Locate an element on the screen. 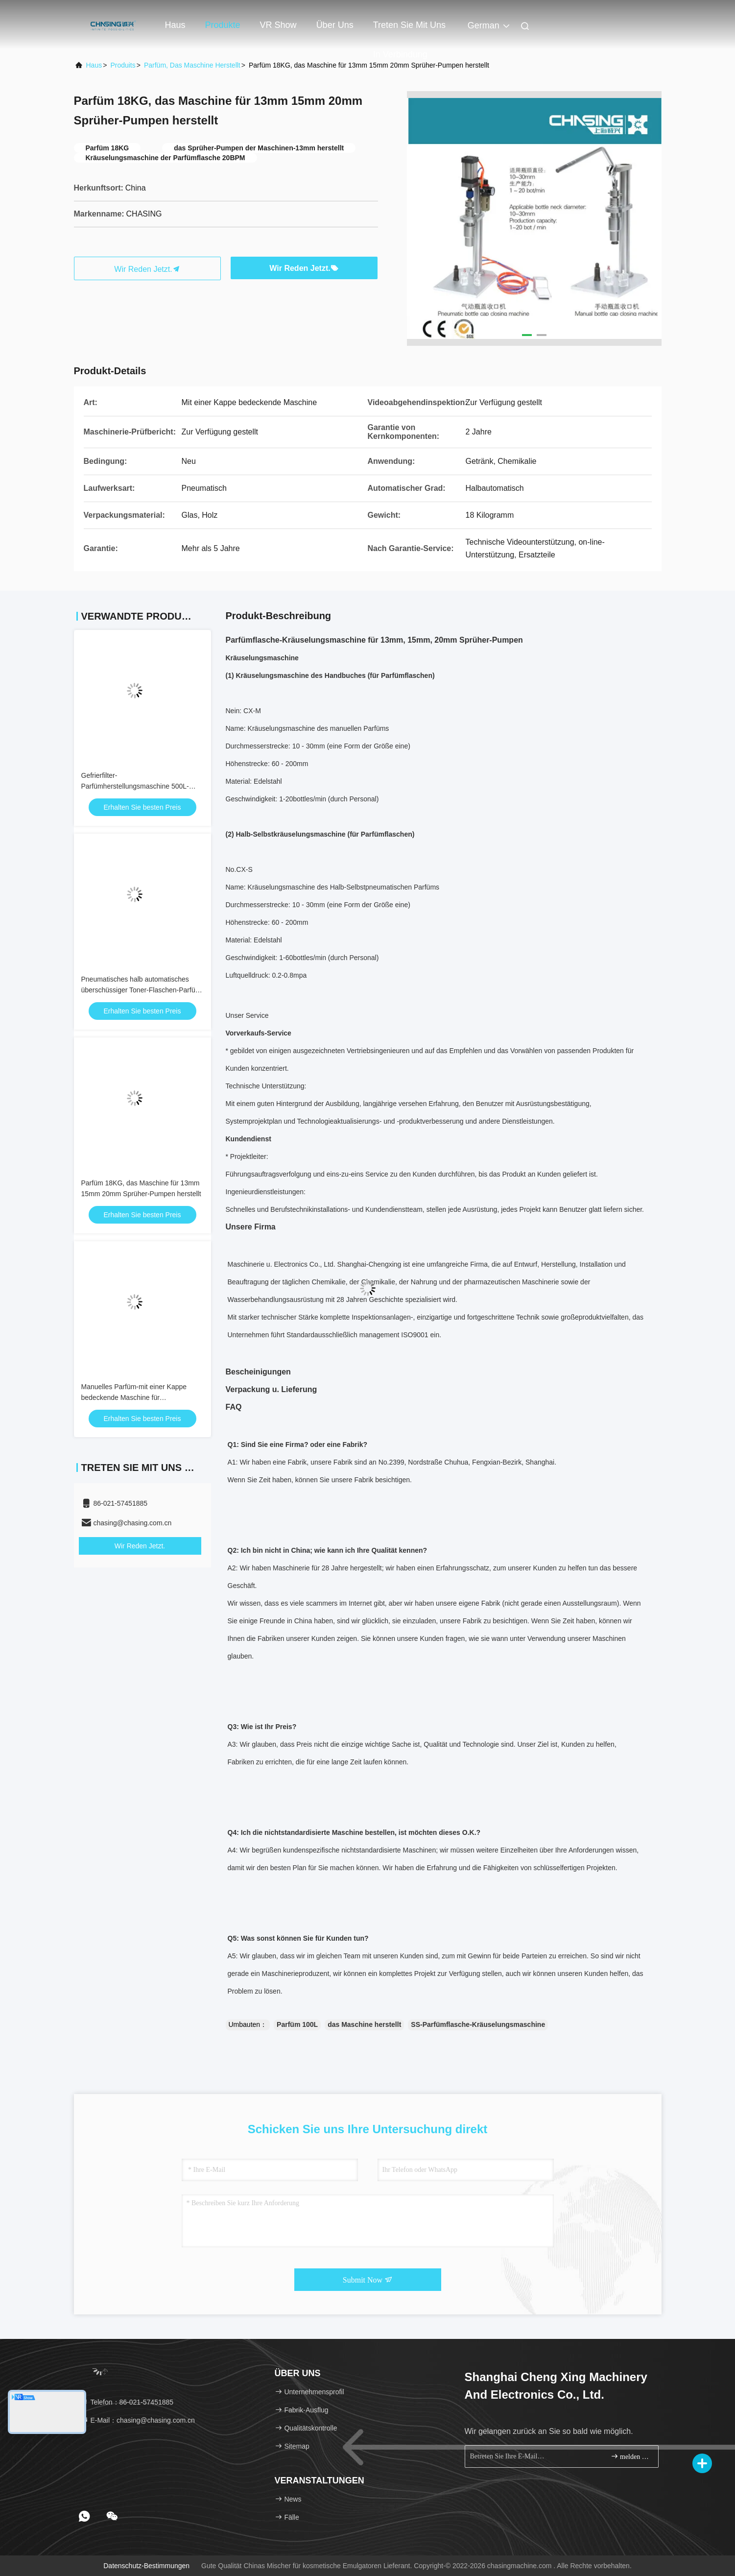 This screenshot has width=735, height=2576. Treten Sie mit uns in Verbindung is located at coordinates (409, 30).